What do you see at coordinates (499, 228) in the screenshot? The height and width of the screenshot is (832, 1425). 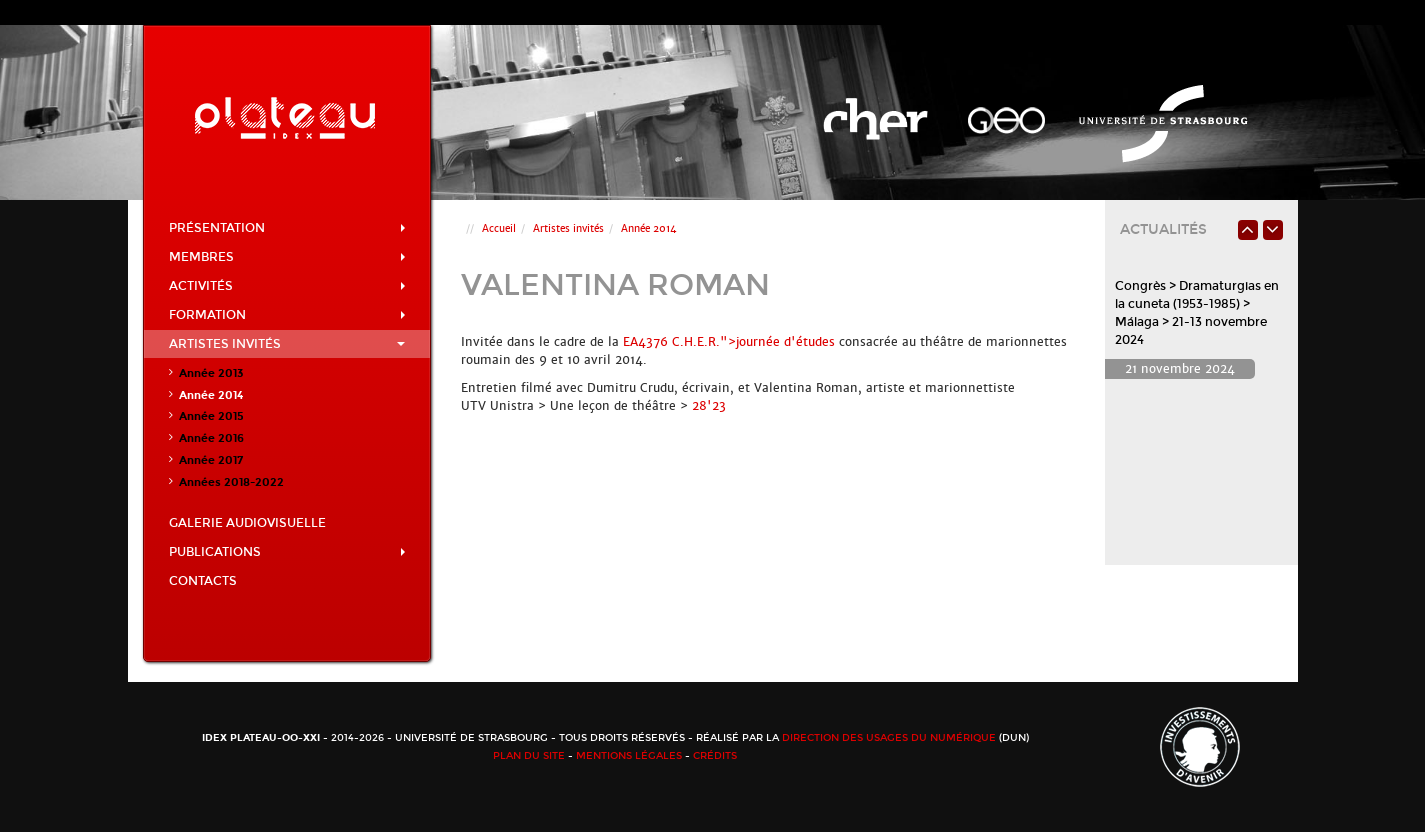 I see `Accueil` at bounding box center [499, 228].